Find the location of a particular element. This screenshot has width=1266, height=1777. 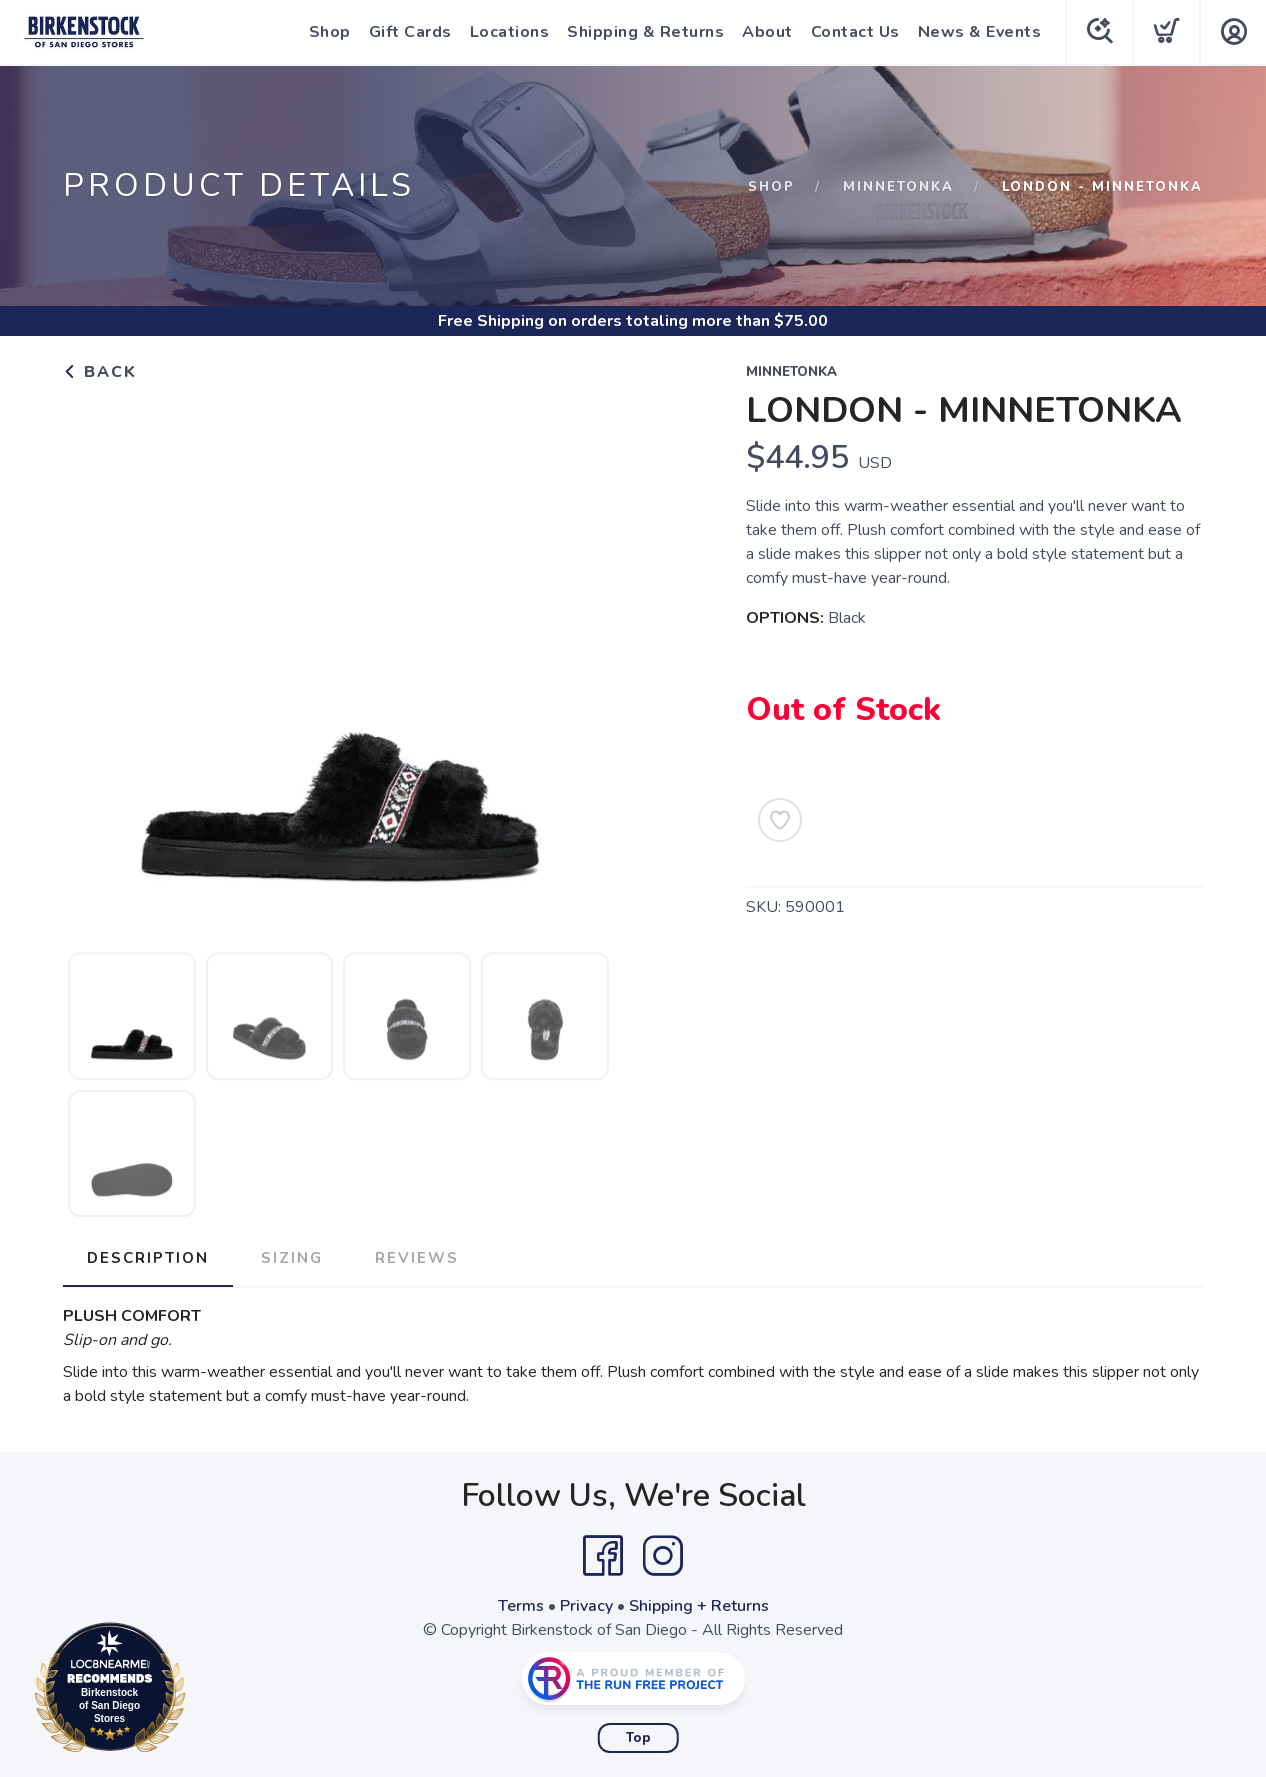

Shipping + Returns is located at coordinates (699, 1606).